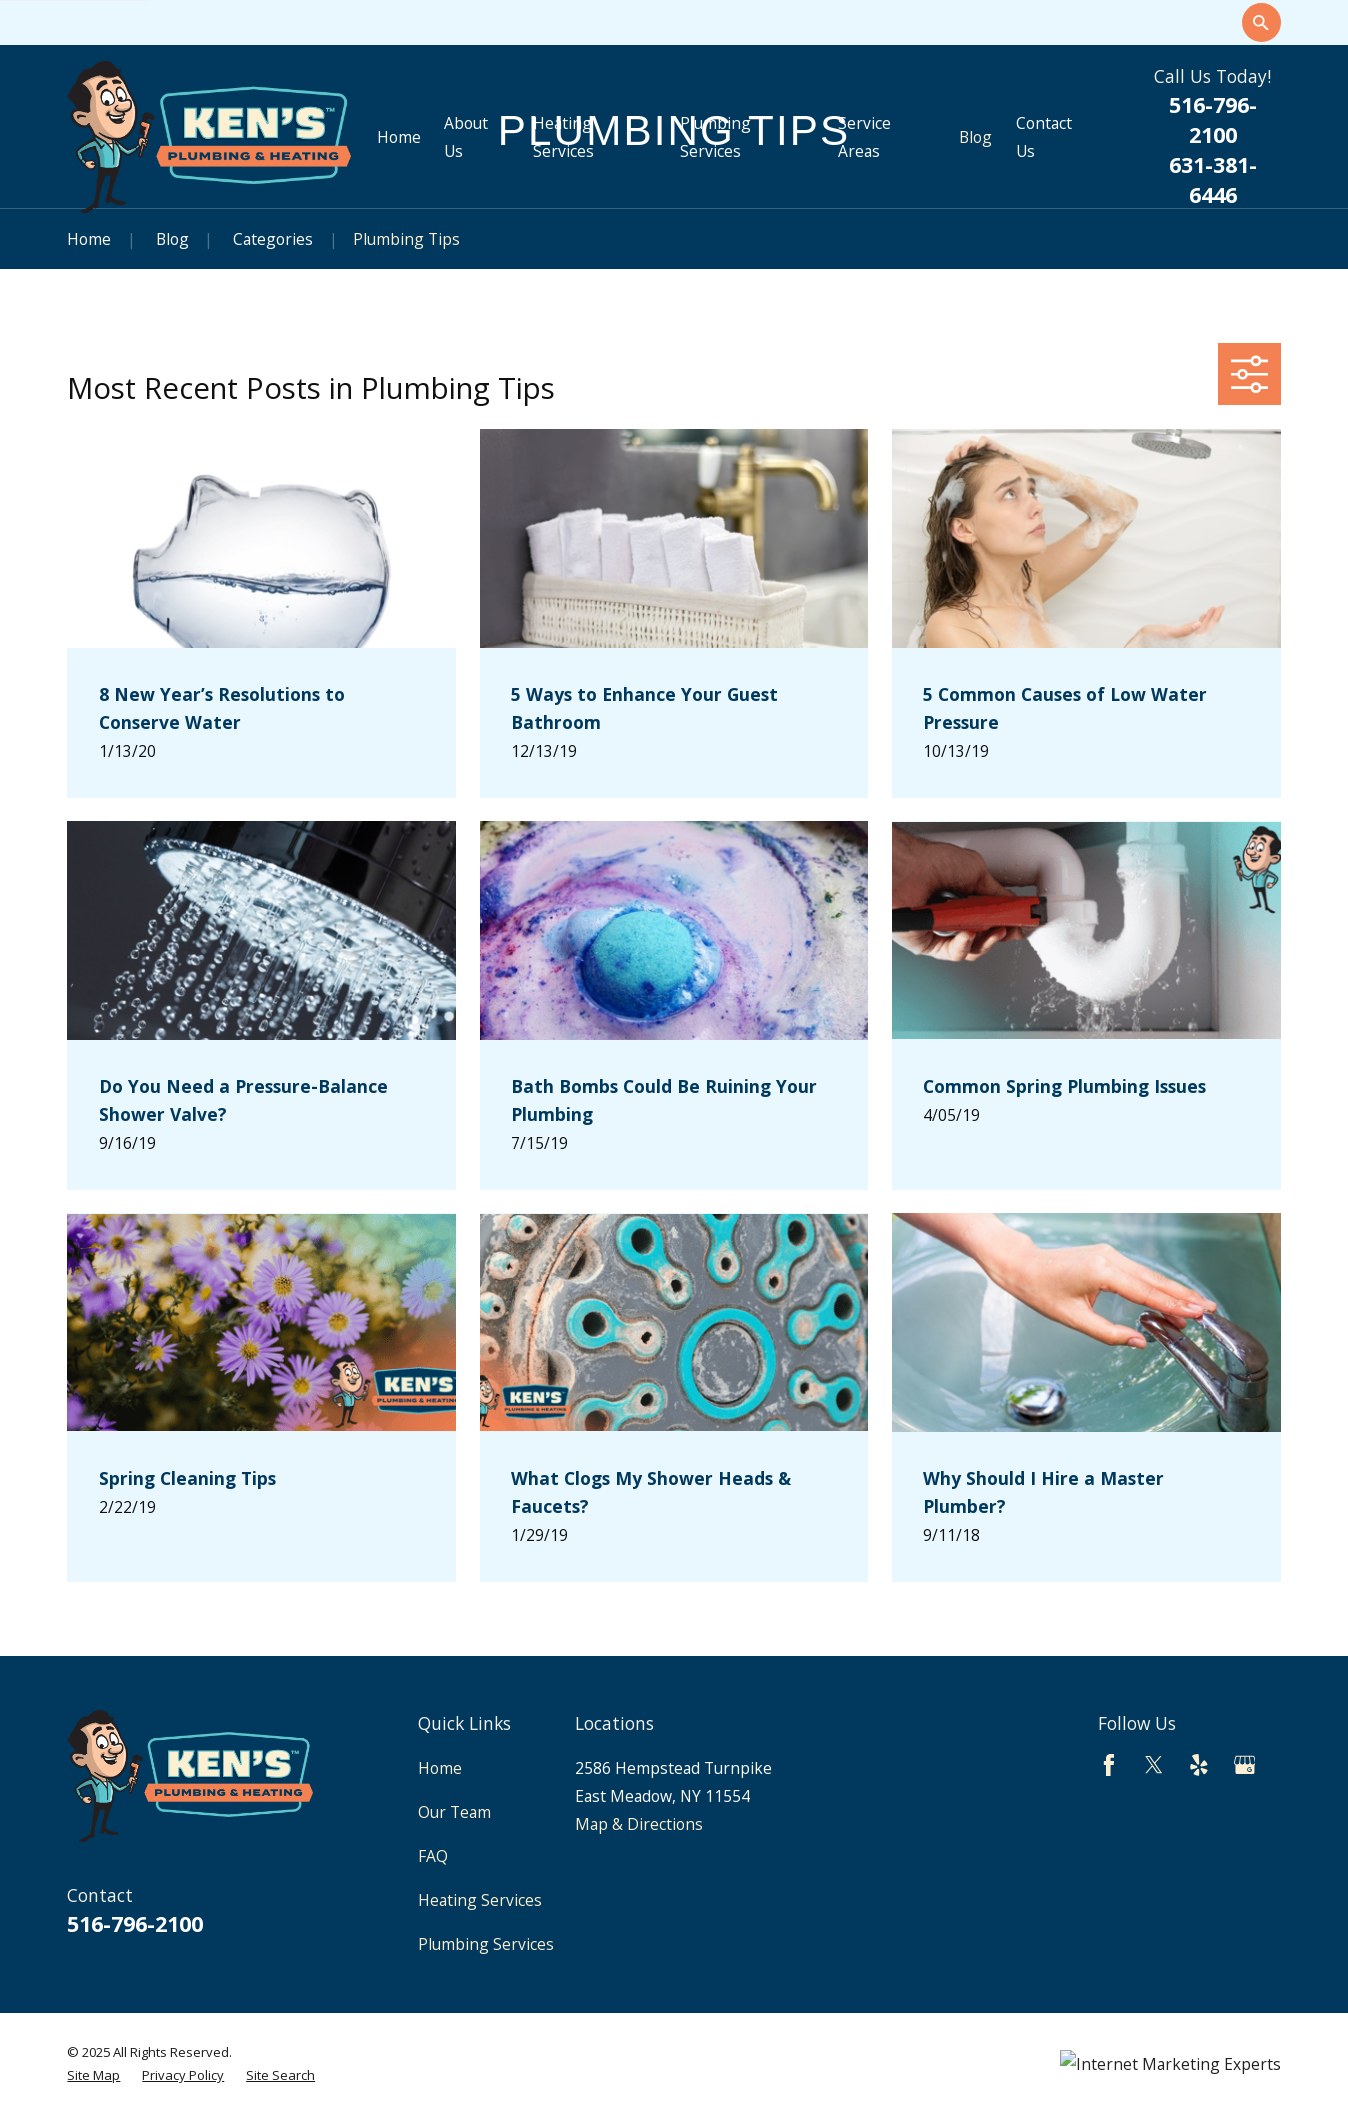 This screenshot has width=1348, height=2116. Describe the element at coordinates (975, 137) in the screenshot. I see `Blog [menuitem]` at that location.